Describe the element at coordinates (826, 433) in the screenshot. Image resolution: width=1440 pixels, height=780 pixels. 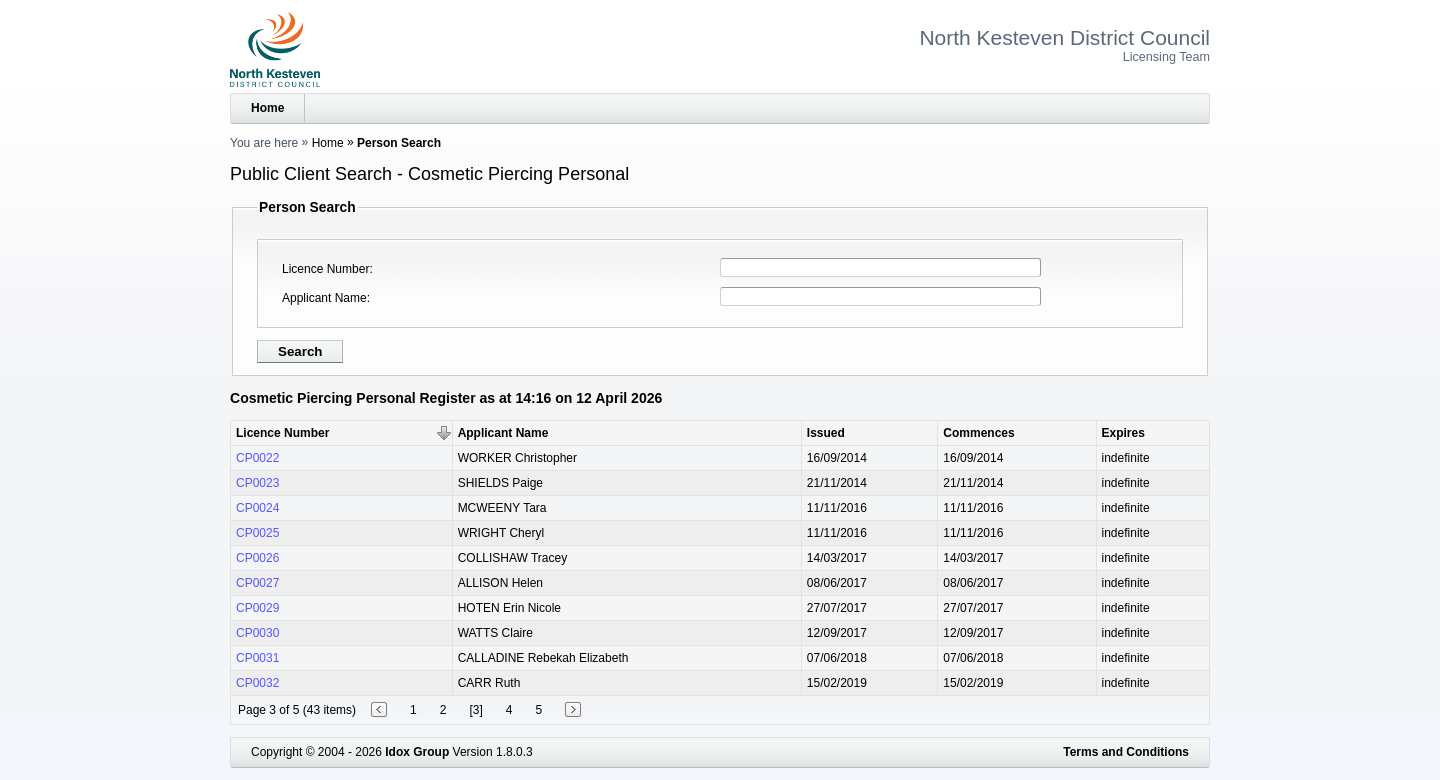
I see `Issued` at that location.